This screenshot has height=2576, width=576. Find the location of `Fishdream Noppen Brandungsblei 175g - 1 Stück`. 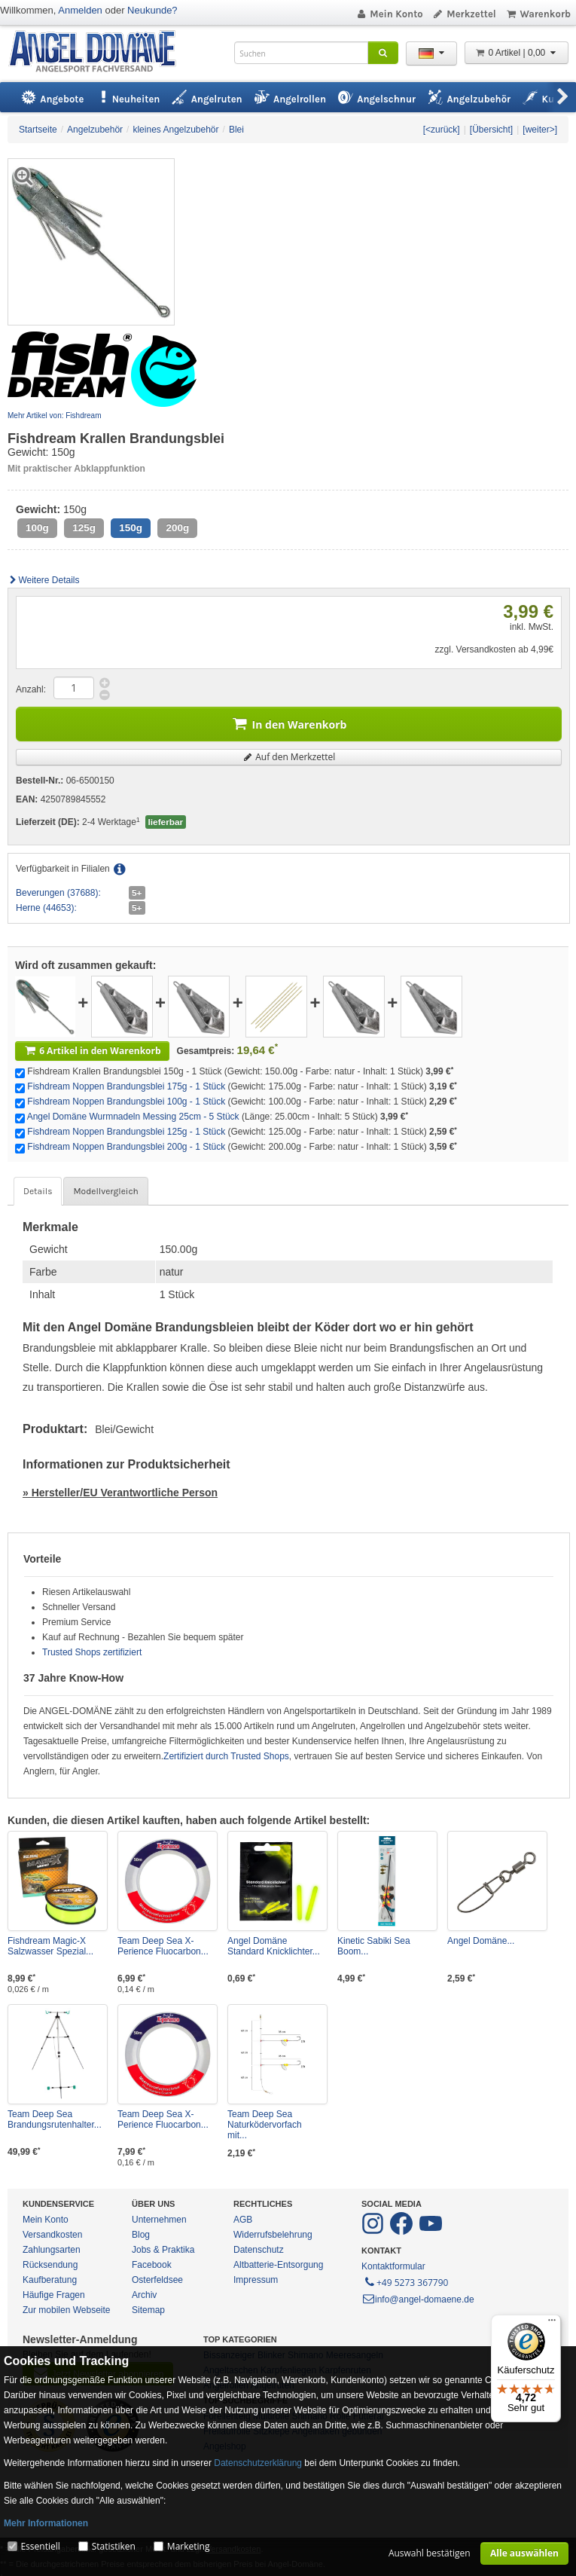

Fishdream Noppen Brandungsblei 175g - 1 Stück is located at coordinates (126, 1086).